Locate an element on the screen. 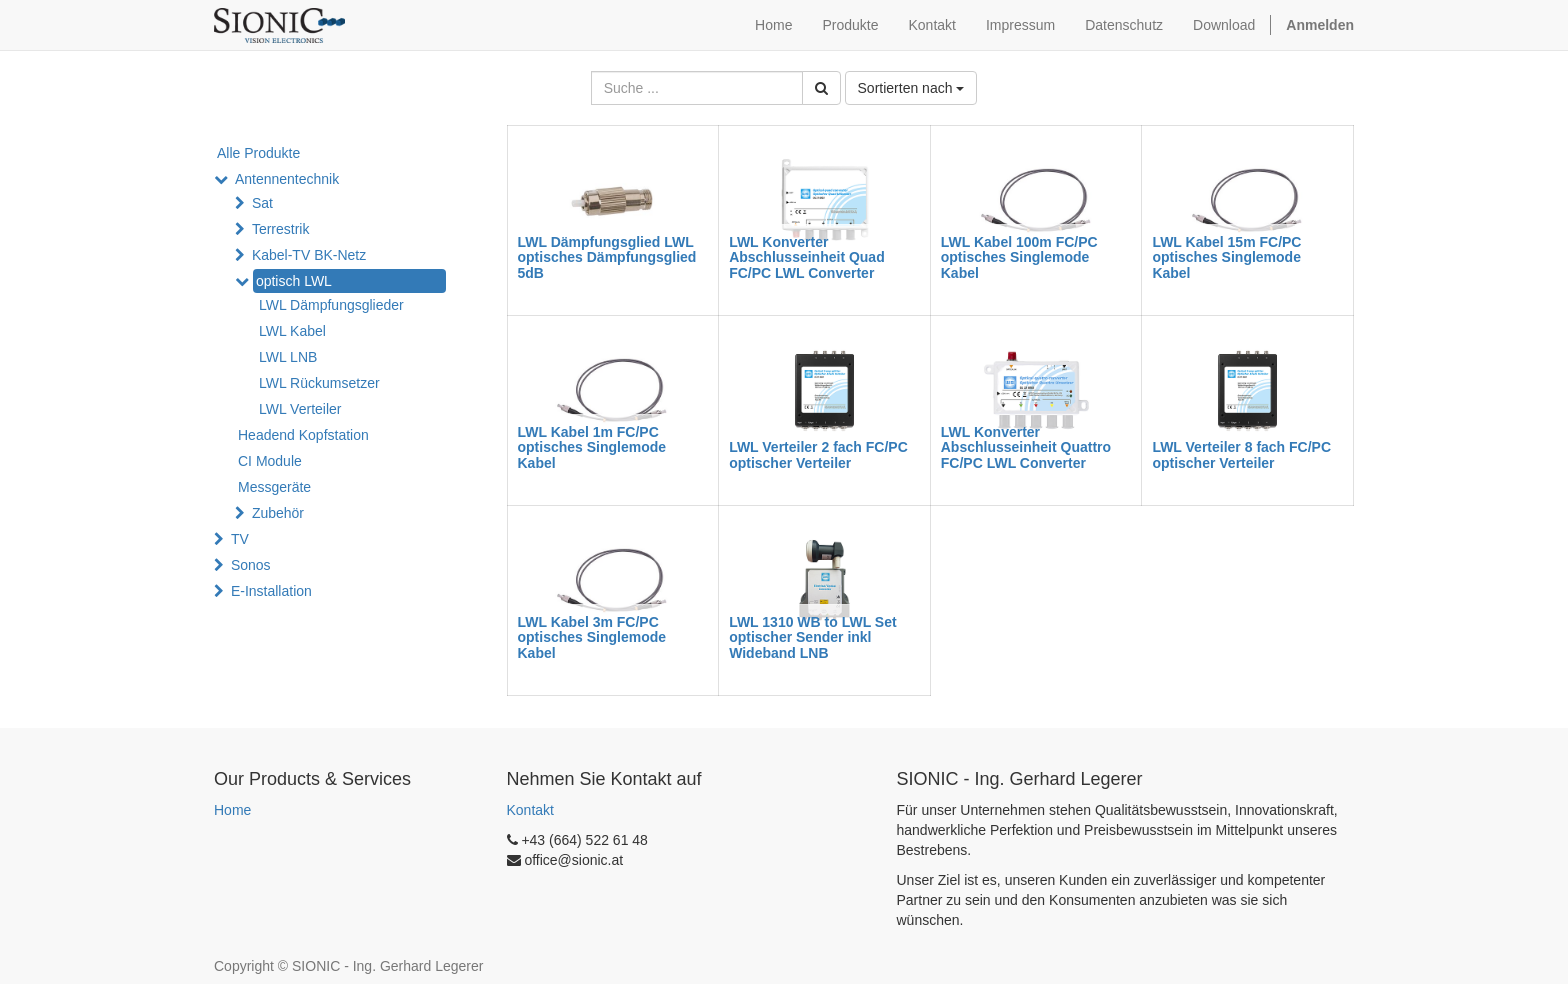  Alle Produkte is located at coordinates (258, 153).